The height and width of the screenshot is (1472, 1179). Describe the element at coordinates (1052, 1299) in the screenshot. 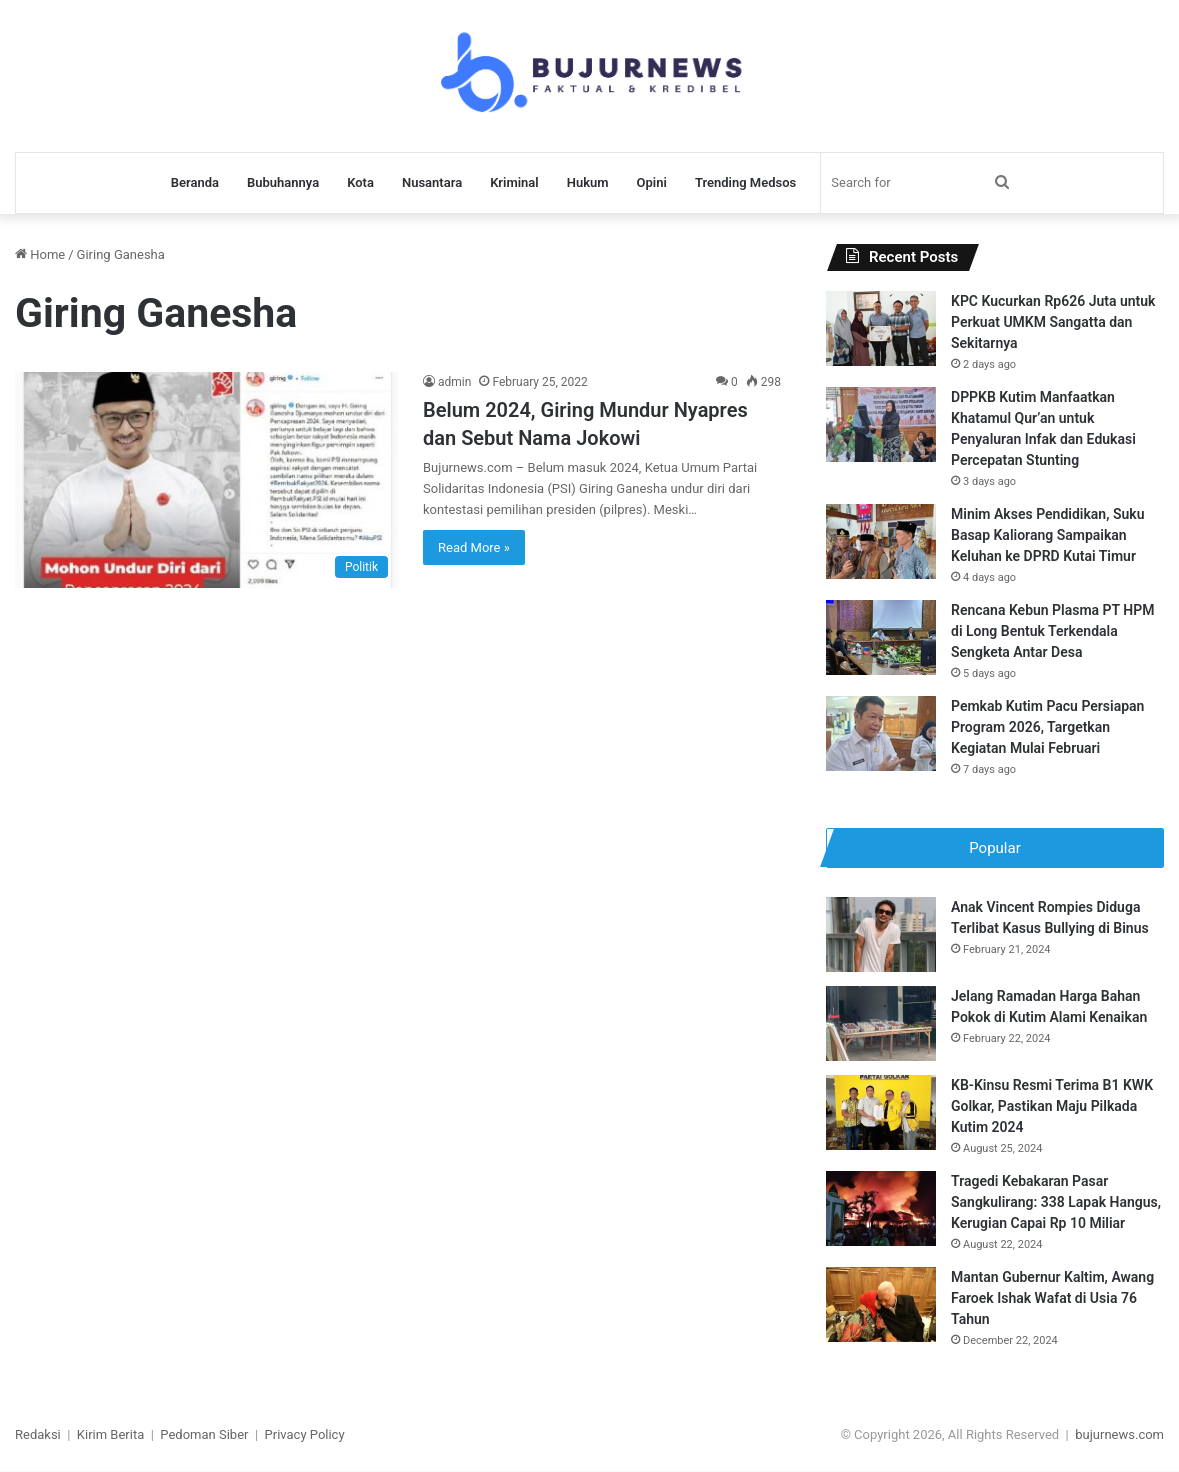

I see `Mantan Gubernur Kaltim, Awang Faroek Ishak Wafat di Usia 76 Tahun` at that location.